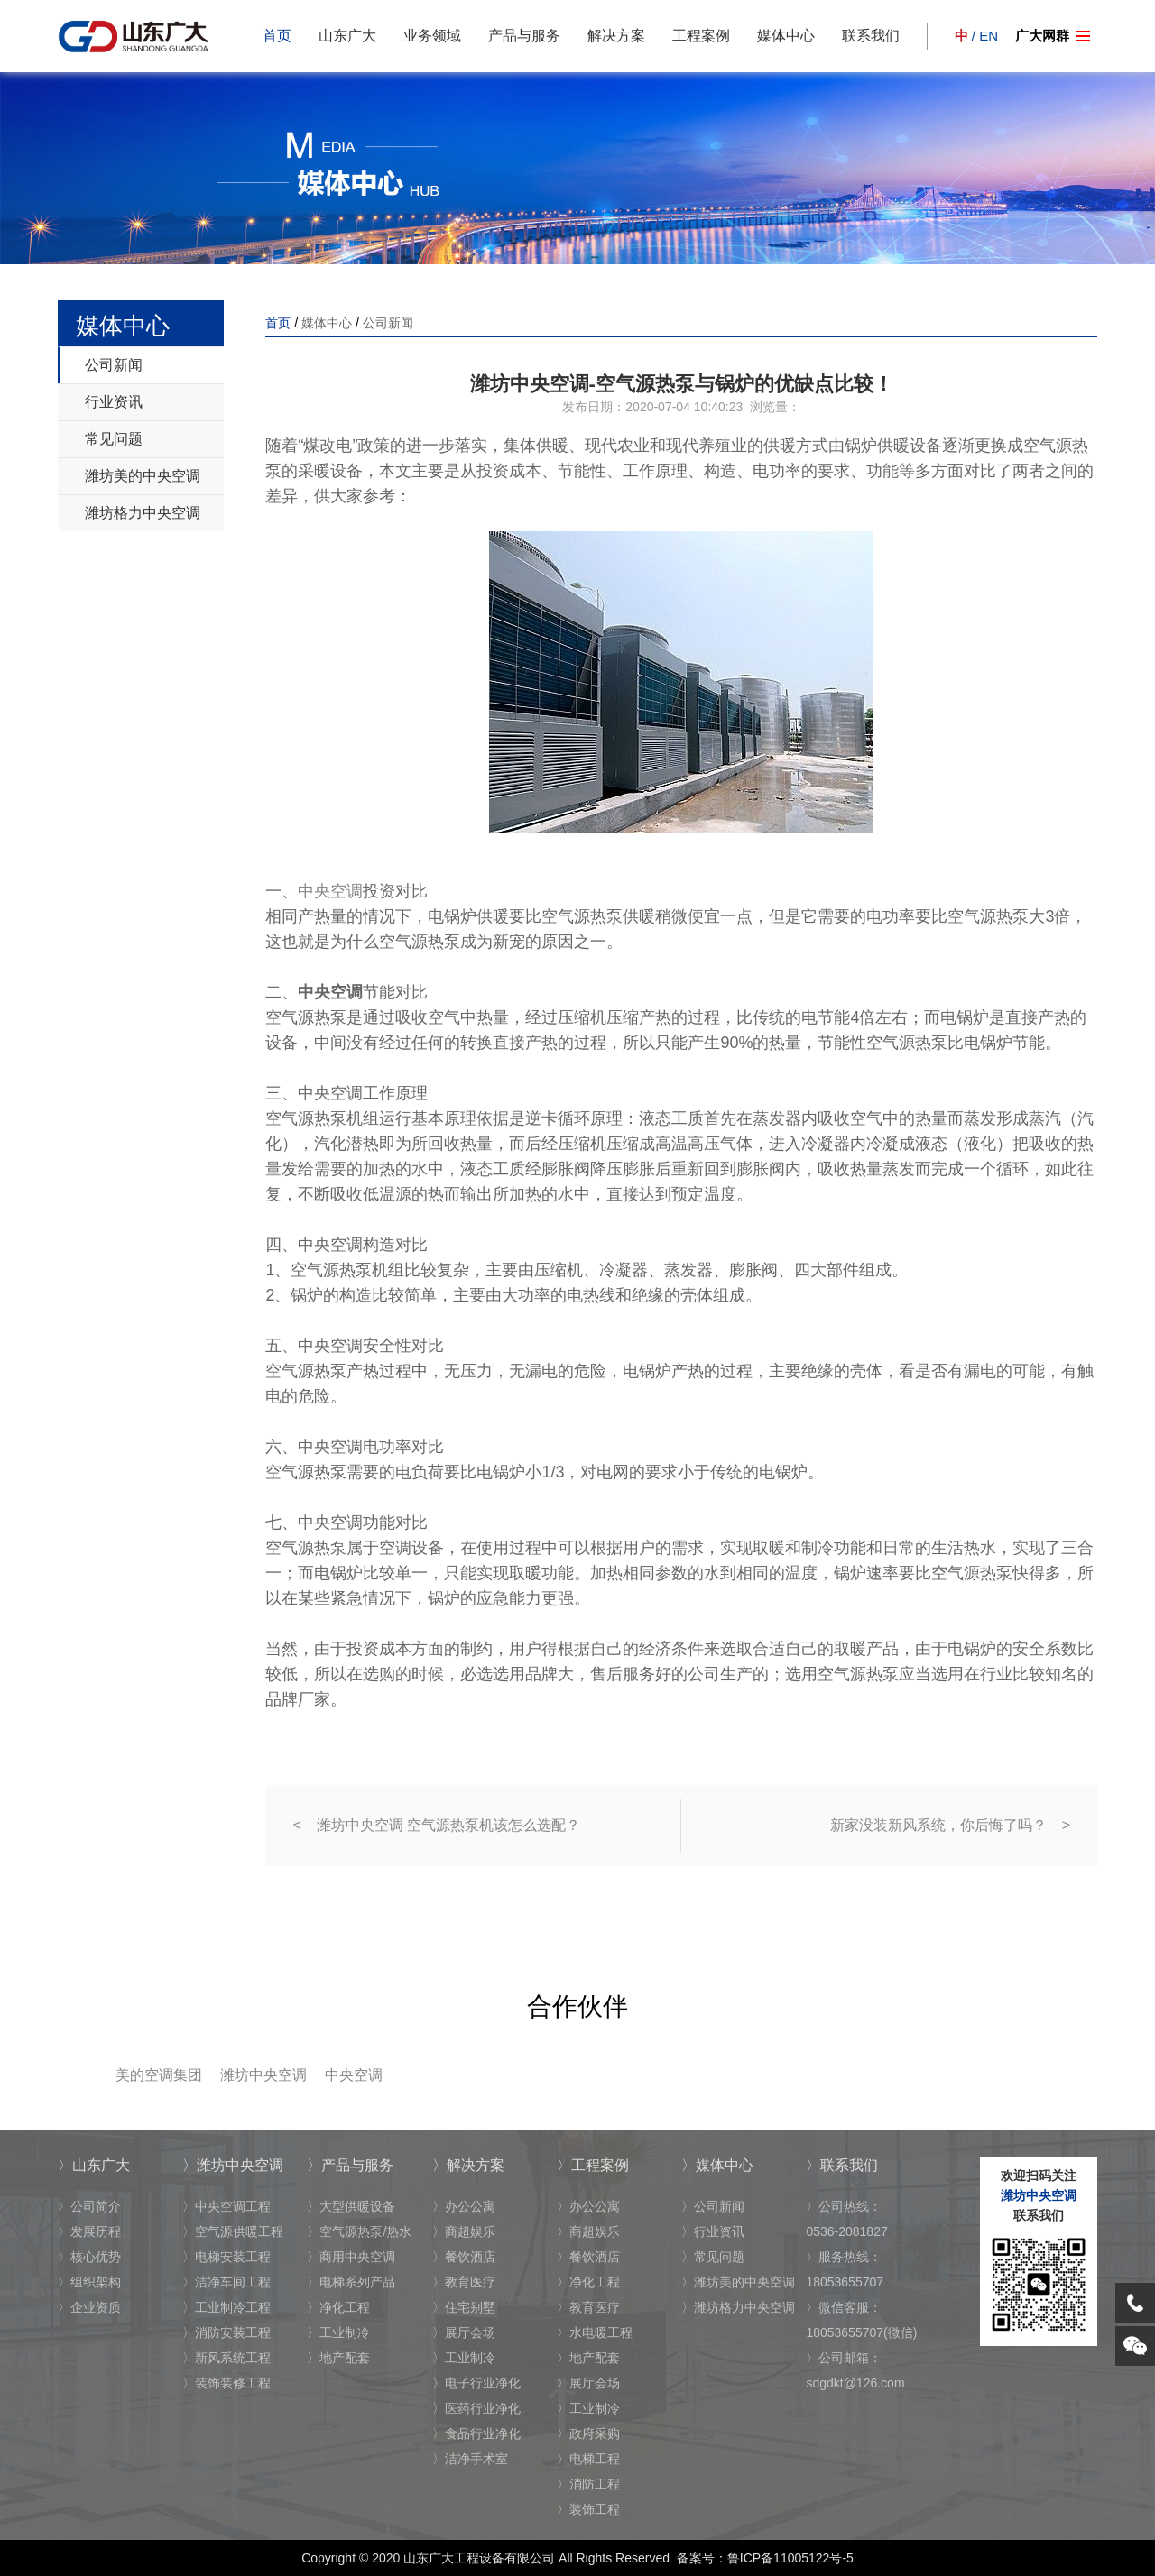 This screenshot has height=2576, width=1155. What do you see at coordinates (588, 2433) in the screenshot?
I see `〉政府采购` at bounding box center [588, 2433].